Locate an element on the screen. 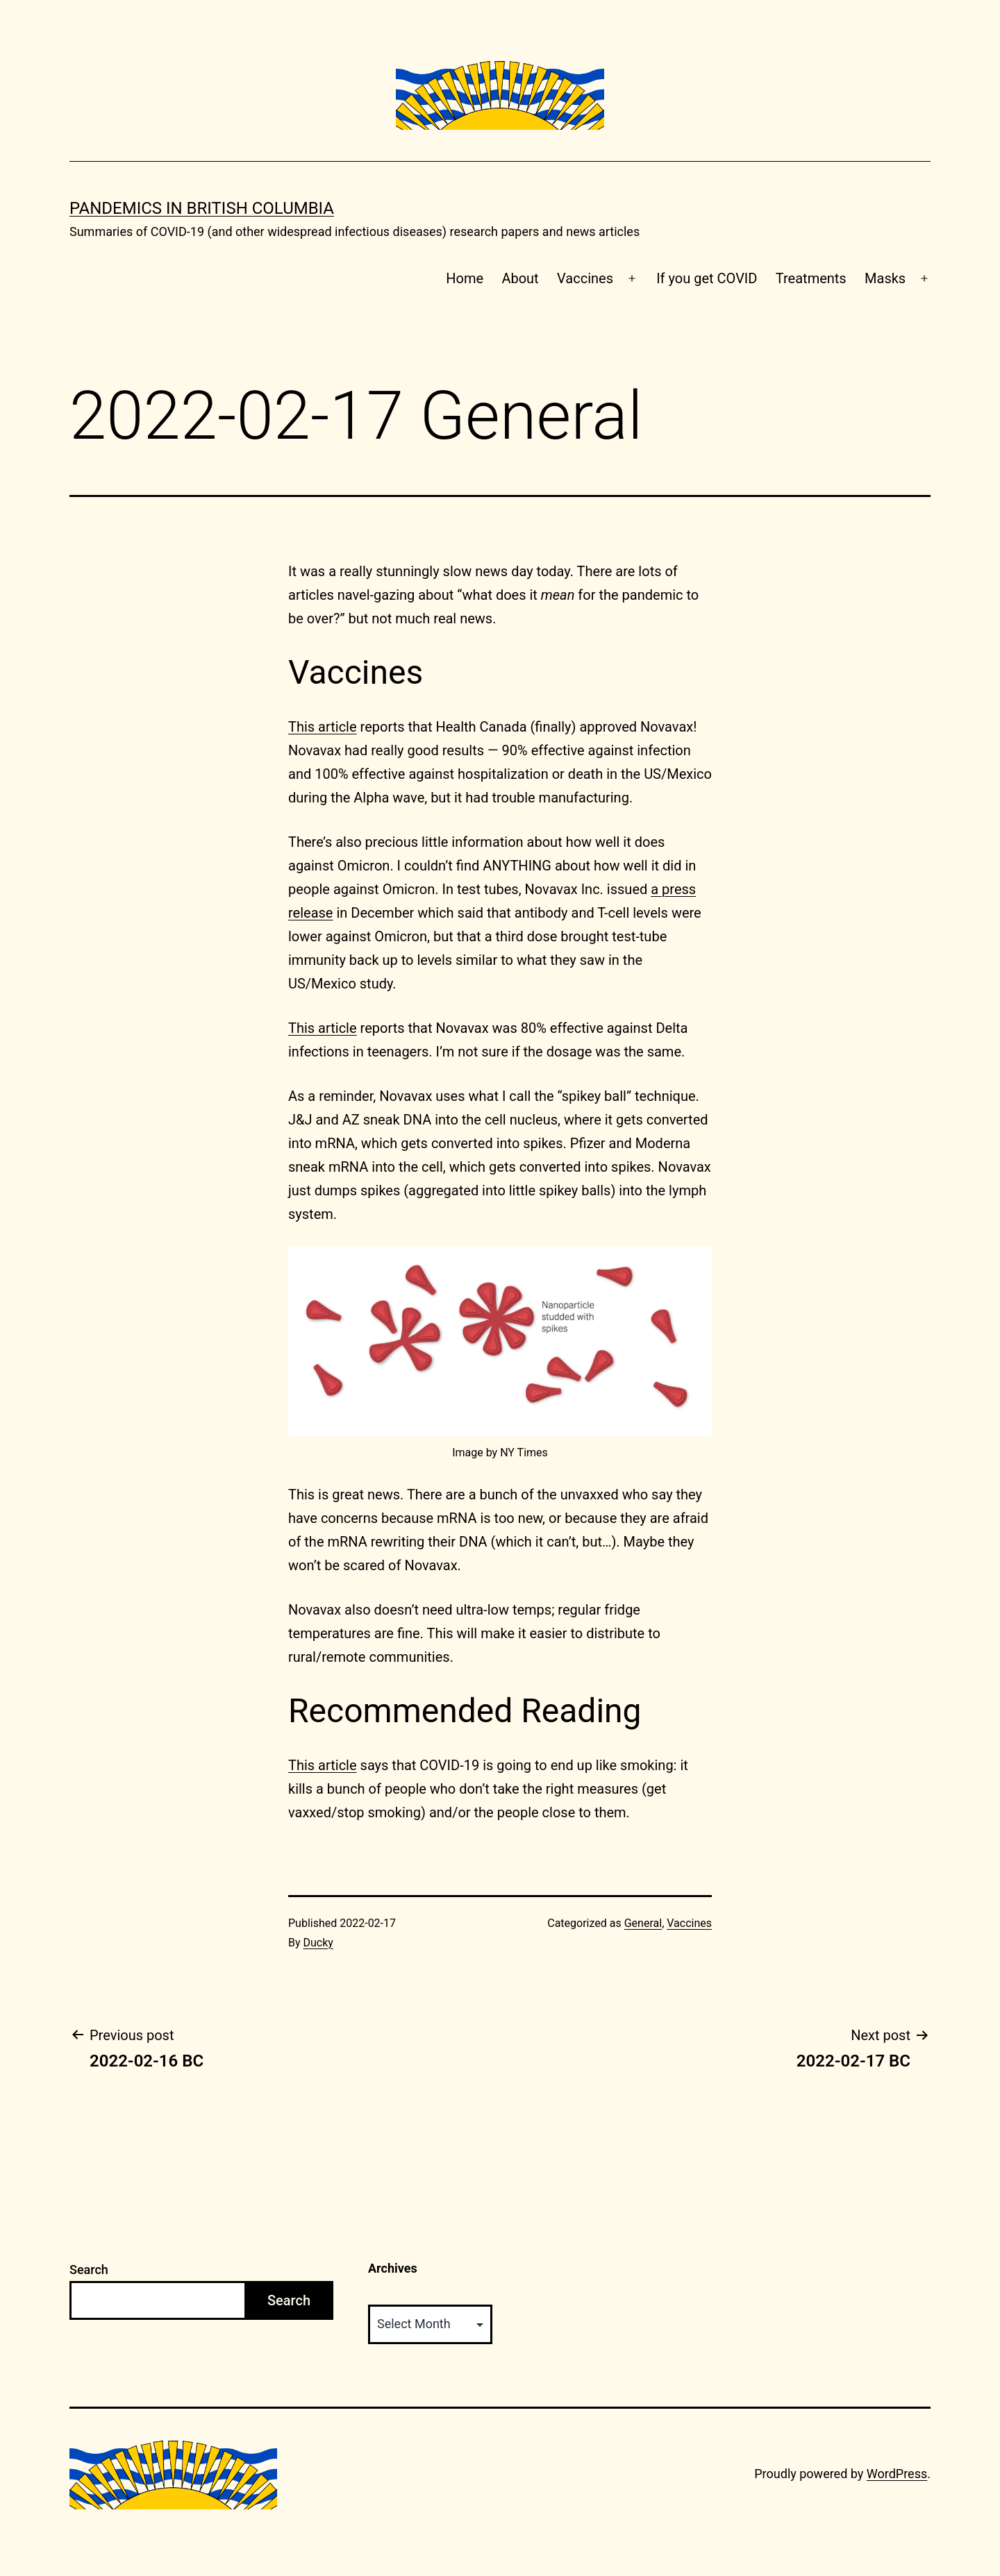 This screenshot has height=2576, width=1000. If you get COVID is located at coordinates (706, 278).